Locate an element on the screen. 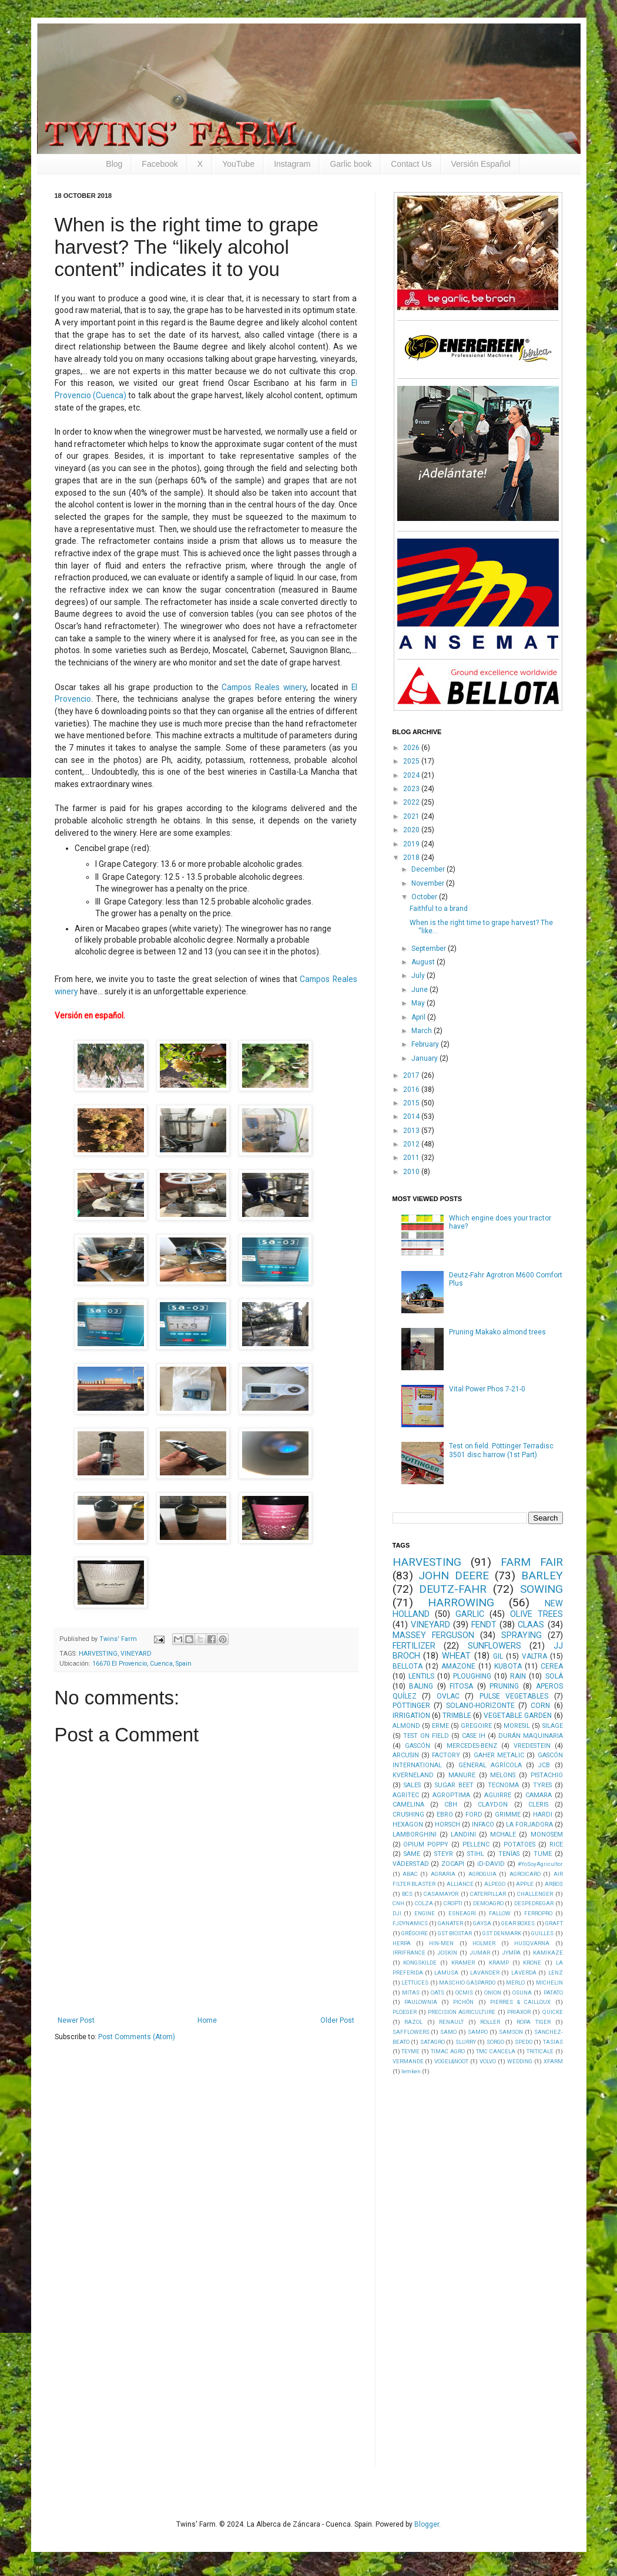 This screenshot has width=617, height=2576. DEUTZ-FAHR is located at coordinates (453, 1589).